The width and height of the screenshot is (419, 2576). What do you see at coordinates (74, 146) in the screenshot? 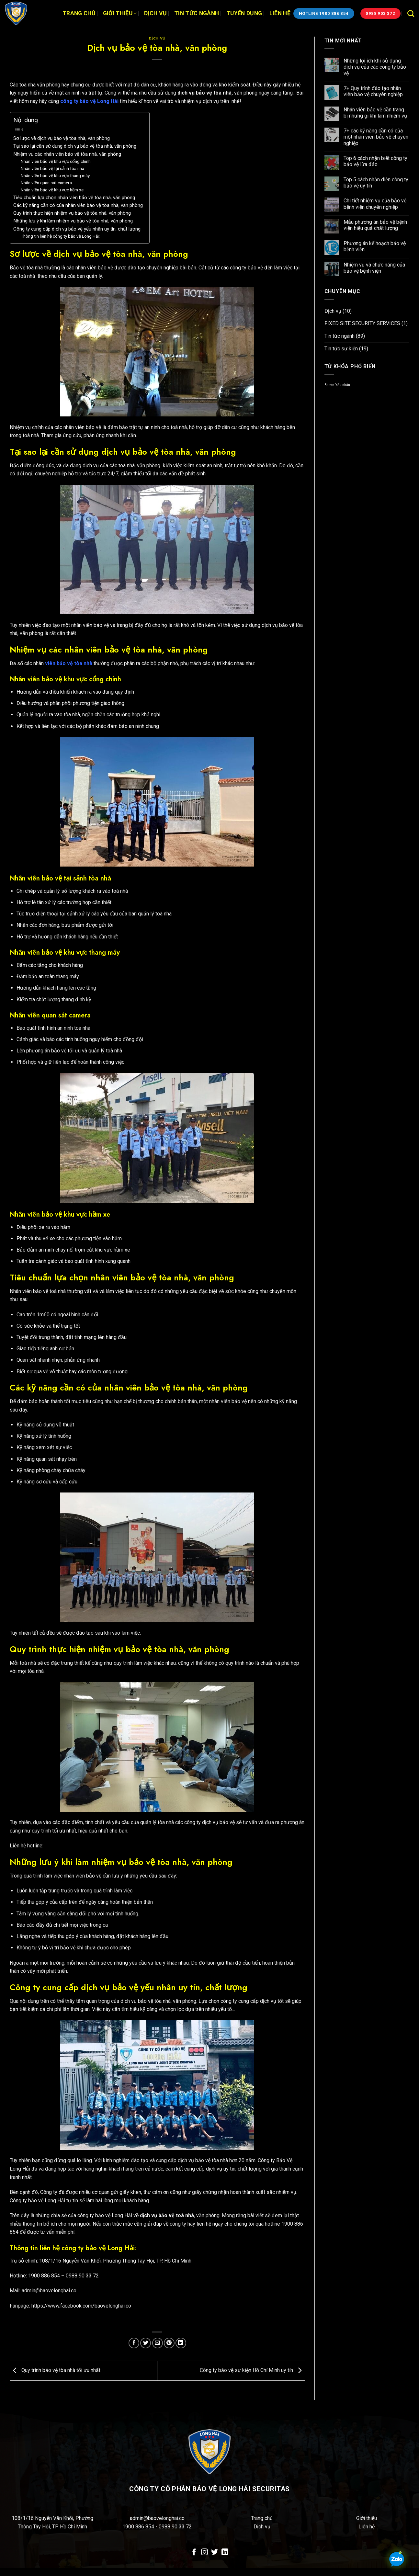
I see `Tại sao lại cần sử dụng dịch vụ bảo vệ tòa nhà, văn phòng` at bounding box center [74, 146].